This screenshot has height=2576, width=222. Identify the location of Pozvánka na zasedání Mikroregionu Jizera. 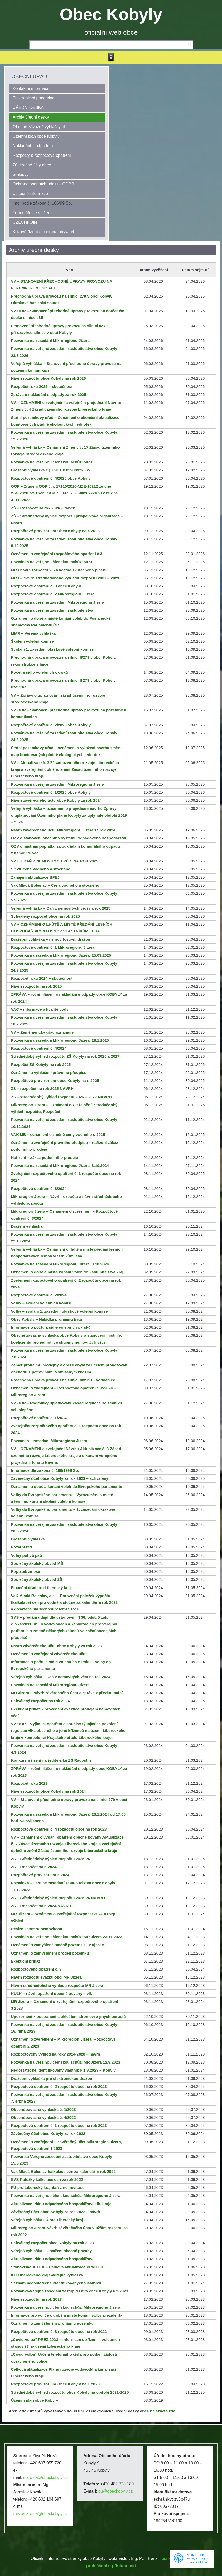
(50, 340).